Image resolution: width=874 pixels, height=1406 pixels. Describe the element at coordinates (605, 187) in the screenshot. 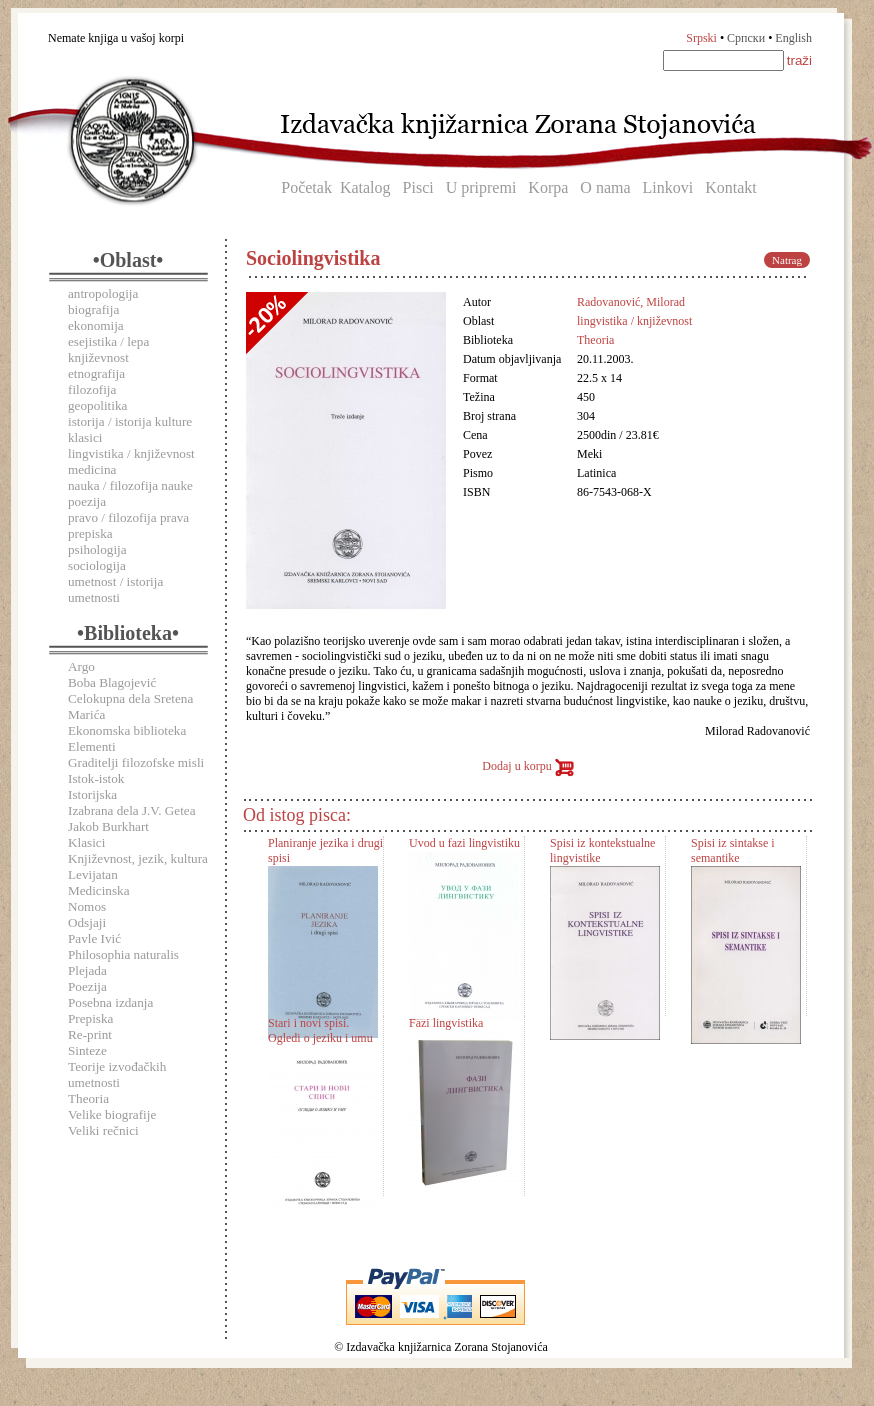

I see `O nama` at that location.